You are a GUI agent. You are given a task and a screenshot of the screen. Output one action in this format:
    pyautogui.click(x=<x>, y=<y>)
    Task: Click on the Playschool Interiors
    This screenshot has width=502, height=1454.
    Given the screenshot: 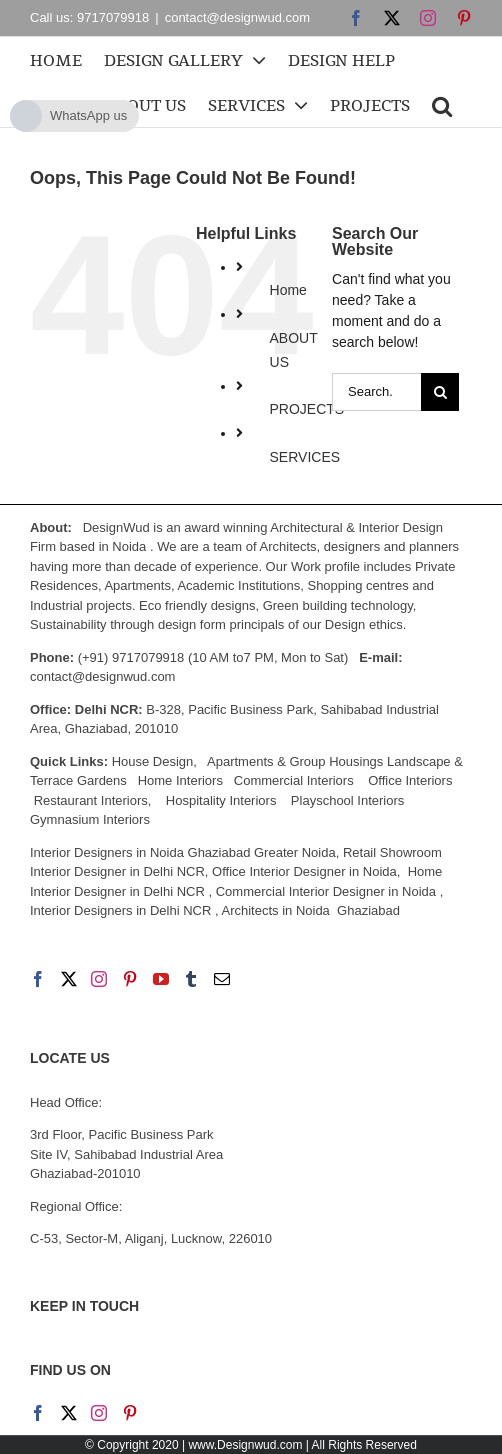 What is the action you would take?
    pyautogui.click(x=347, y=800)
    